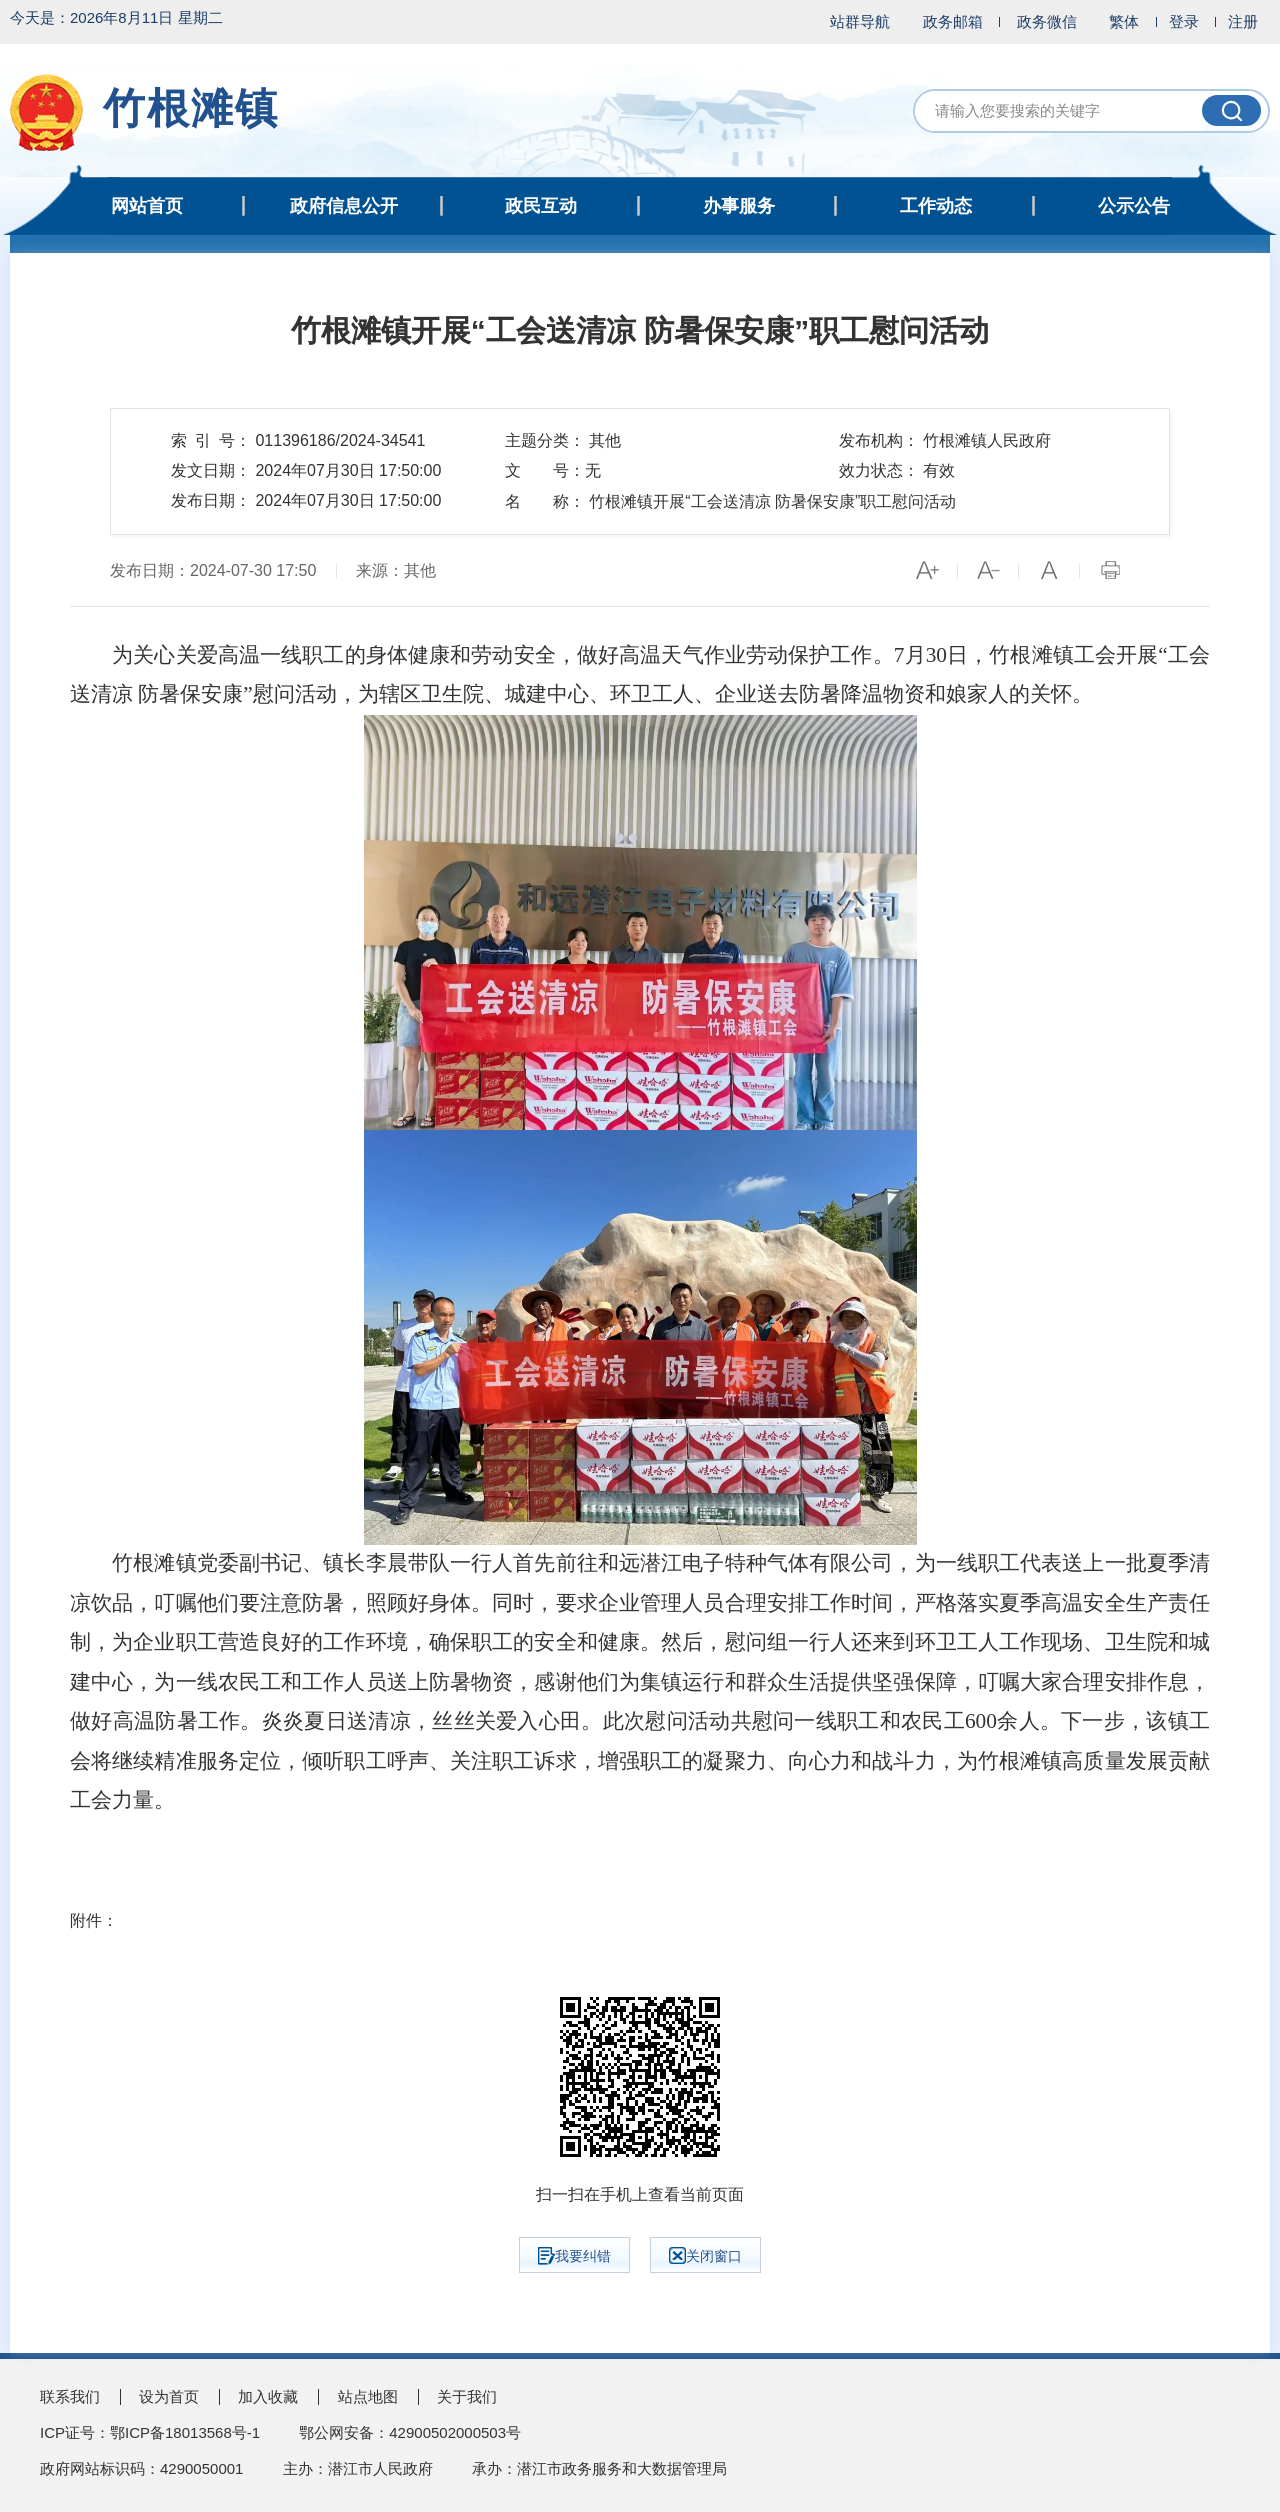 The image size is (1280, 2512). I want to click on 加入收藏, so click(268, 2396).